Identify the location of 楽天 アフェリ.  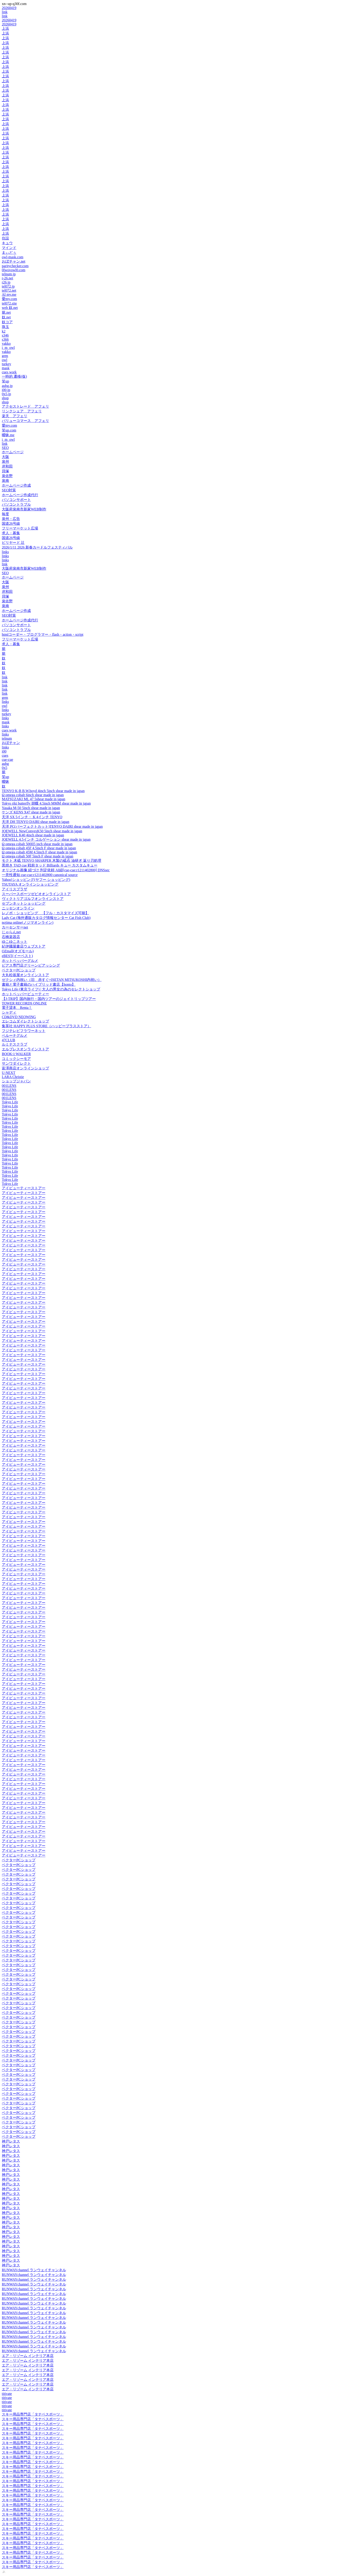
(14, 416).